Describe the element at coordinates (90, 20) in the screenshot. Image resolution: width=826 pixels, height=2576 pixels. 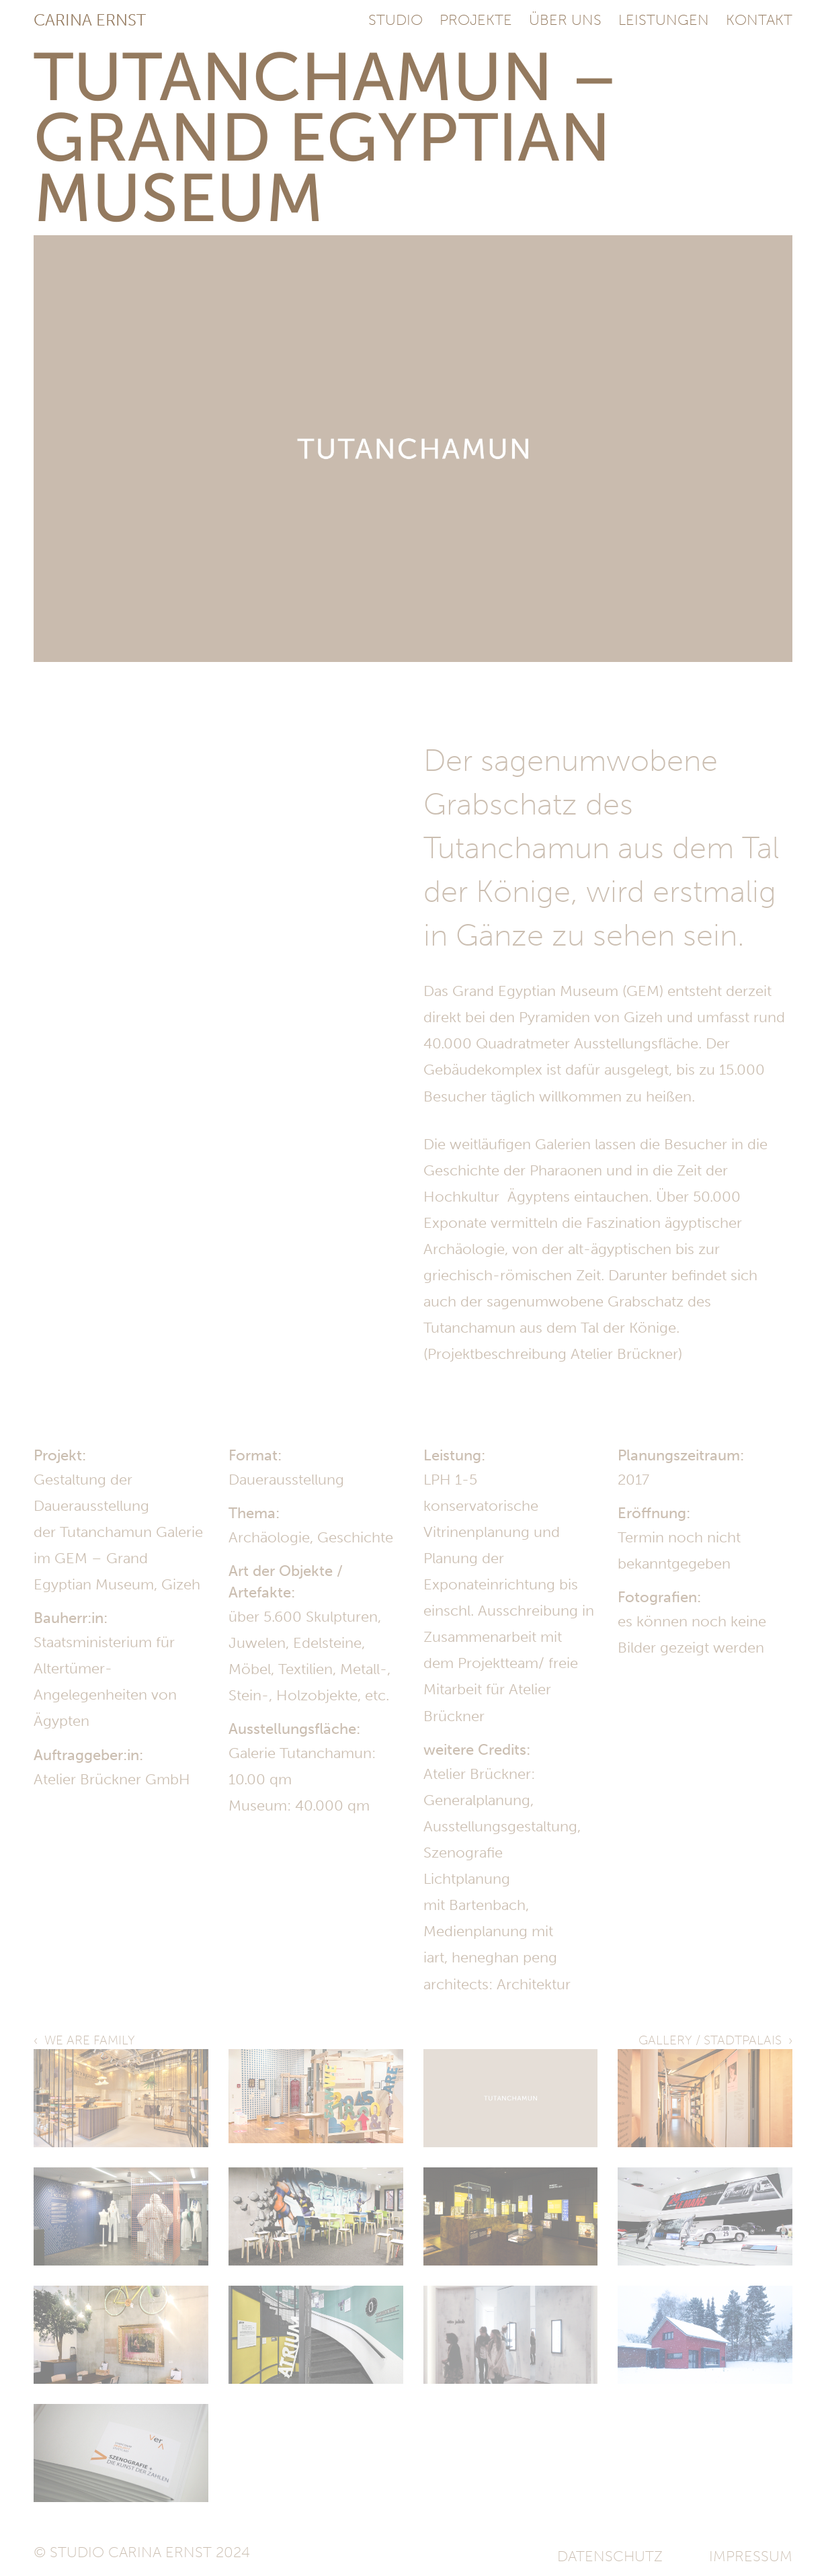
I see `Carina Ernst` at that location.